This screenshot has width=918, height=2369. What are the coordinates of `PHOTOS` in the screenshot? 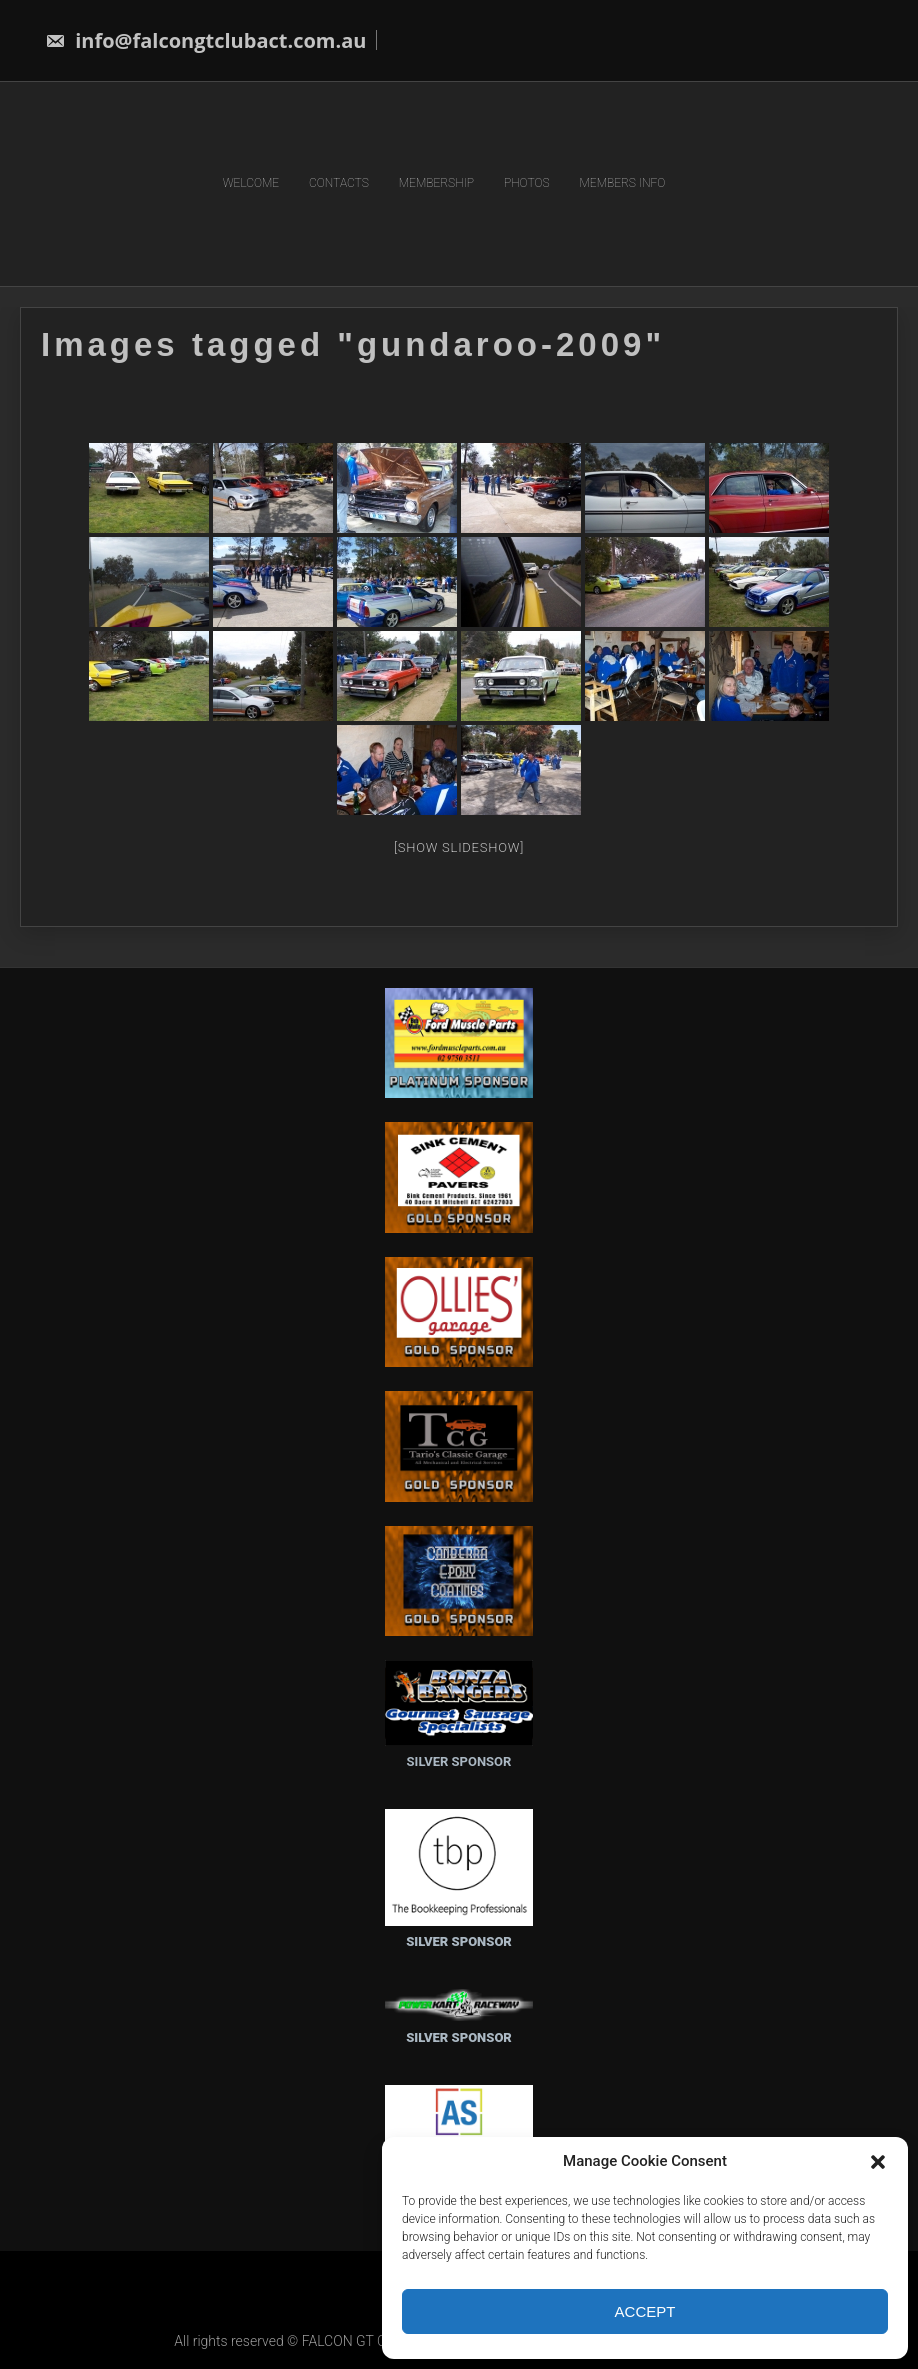 It's located at (527, 183).